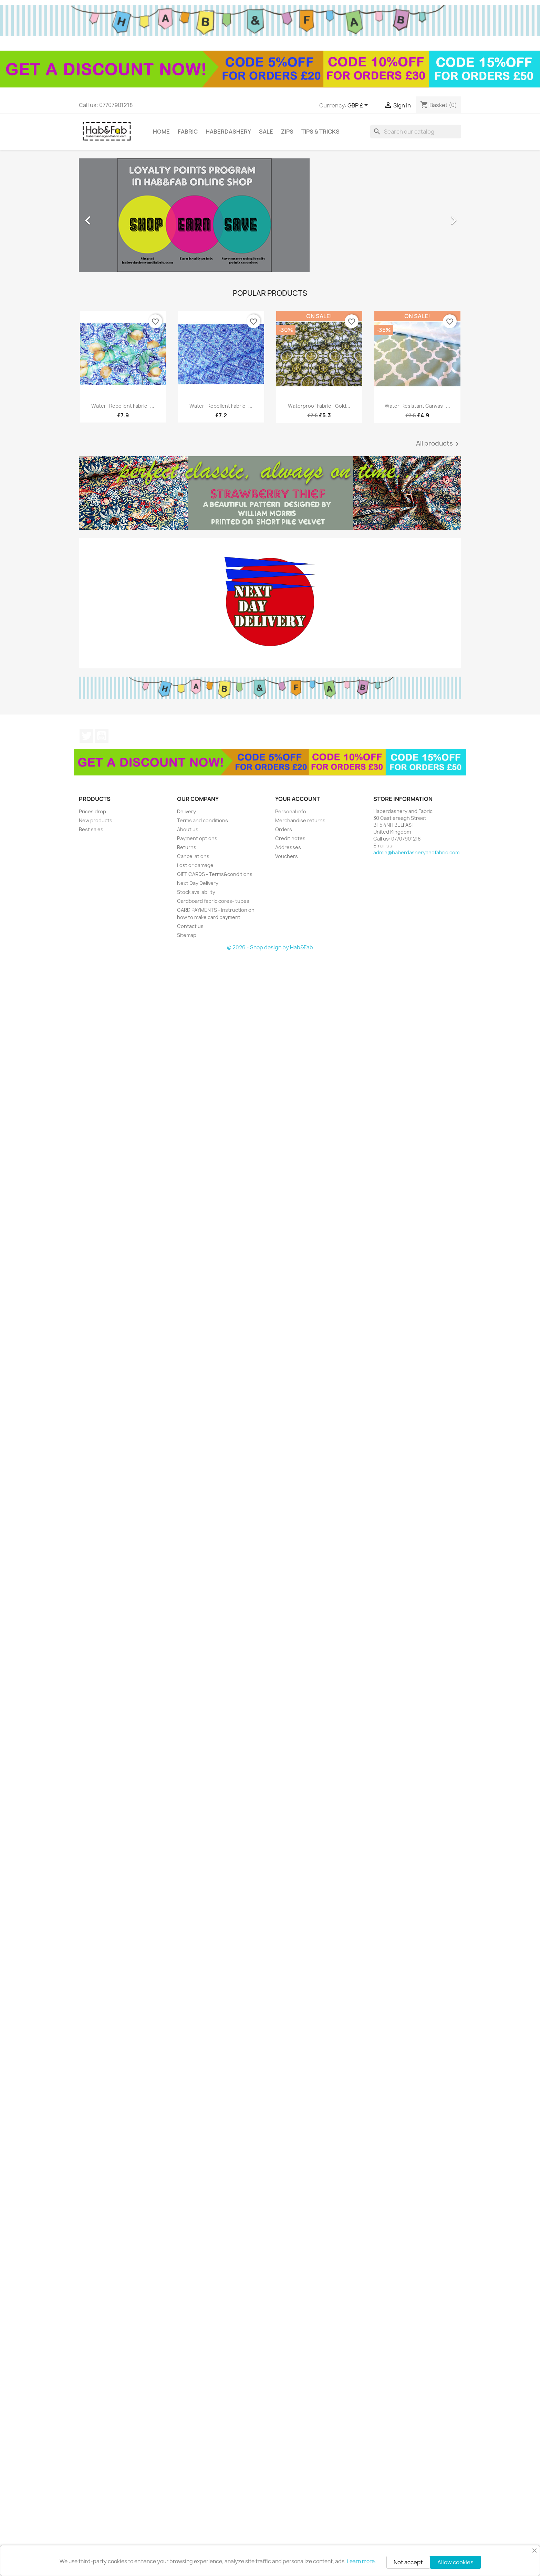 The width and height of the screenshot is (540, 2576). Describe the element at coordinates (415, 131) in the screenshot. I see `[Search]` at that location.